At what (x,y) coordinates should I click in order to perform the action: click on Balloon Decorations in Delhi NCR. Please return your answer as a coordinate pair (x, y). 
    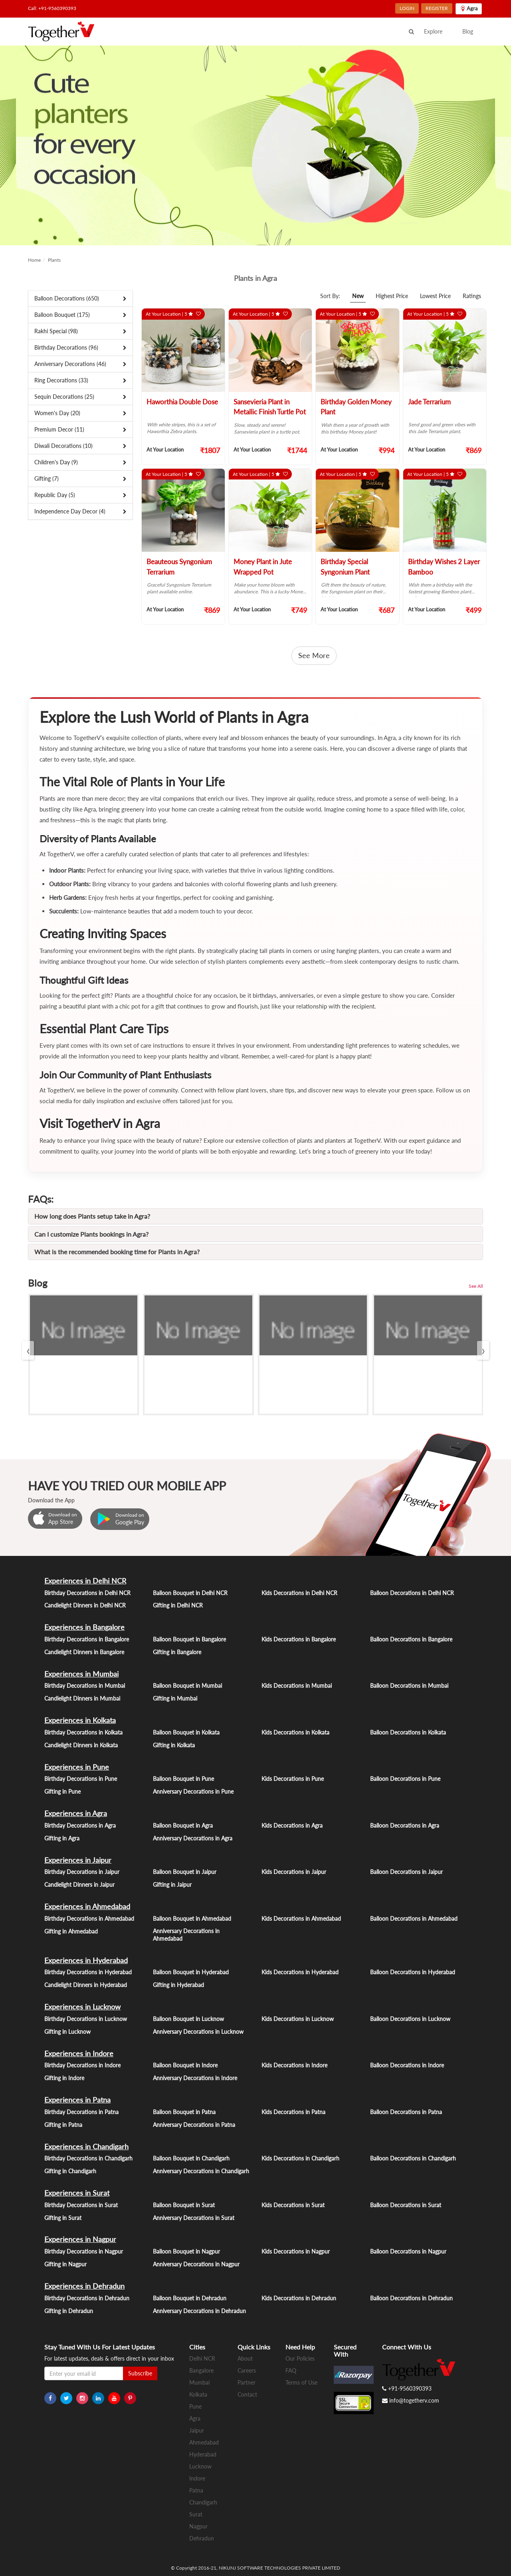
    Looking at the image, I should click on (412, 1592).